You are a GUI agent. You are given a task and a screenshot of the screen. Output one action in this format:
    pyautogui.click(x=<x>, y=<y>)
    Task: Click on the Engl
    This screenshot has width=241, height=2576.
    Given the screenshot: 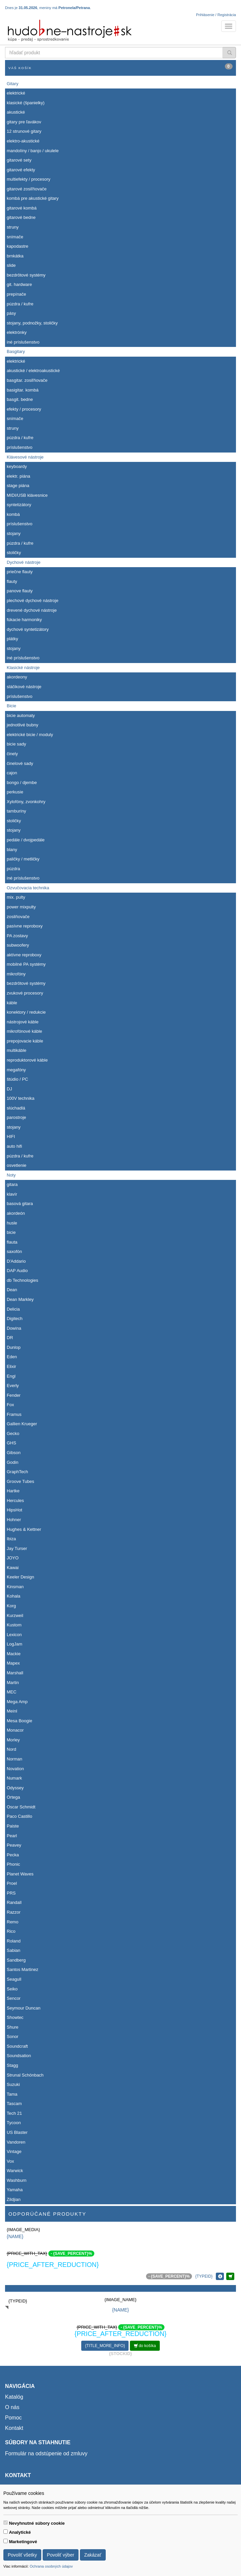 What is the action you would take?
    pyautogui.click(x=11, y=1376)
    